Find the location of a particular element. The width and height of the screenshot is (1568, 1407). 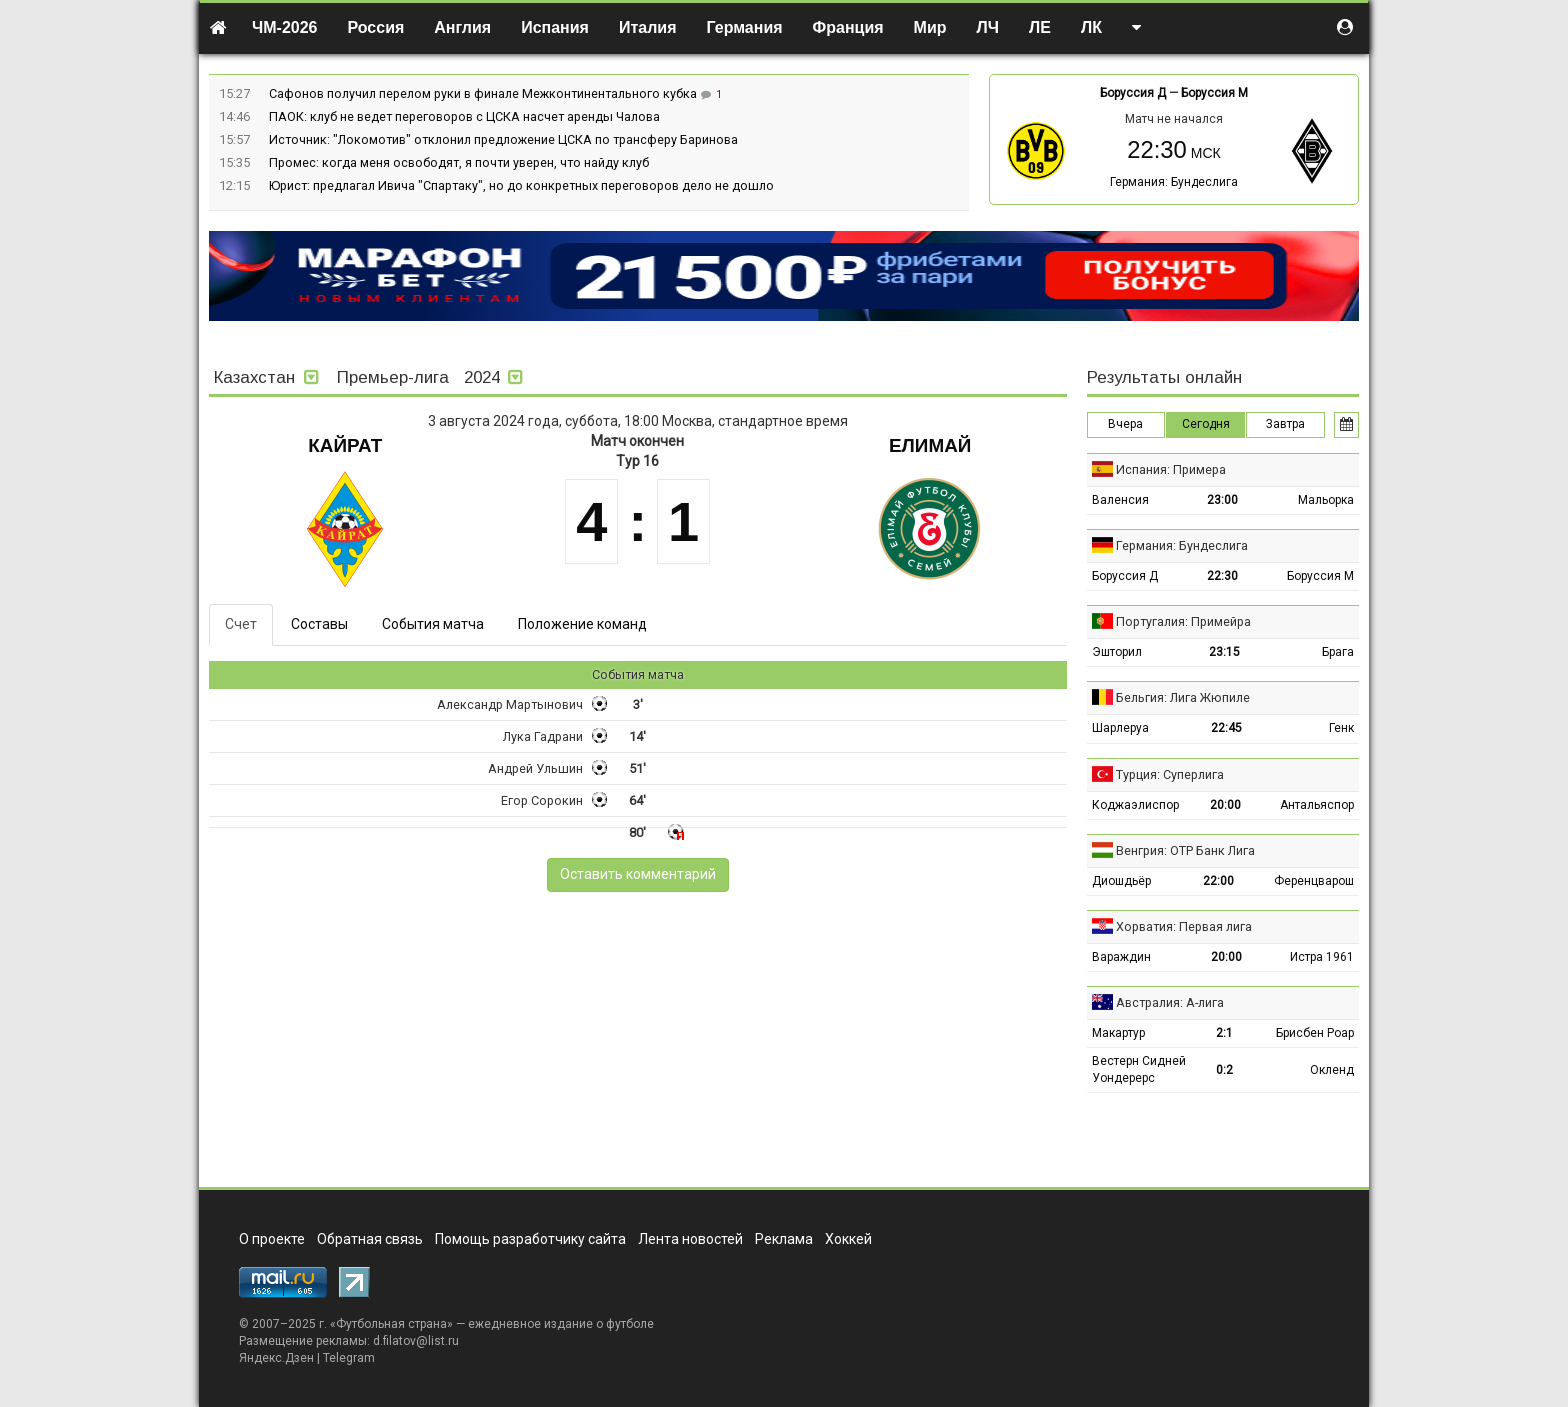

Telegram is located at coordinates (349, 1358).